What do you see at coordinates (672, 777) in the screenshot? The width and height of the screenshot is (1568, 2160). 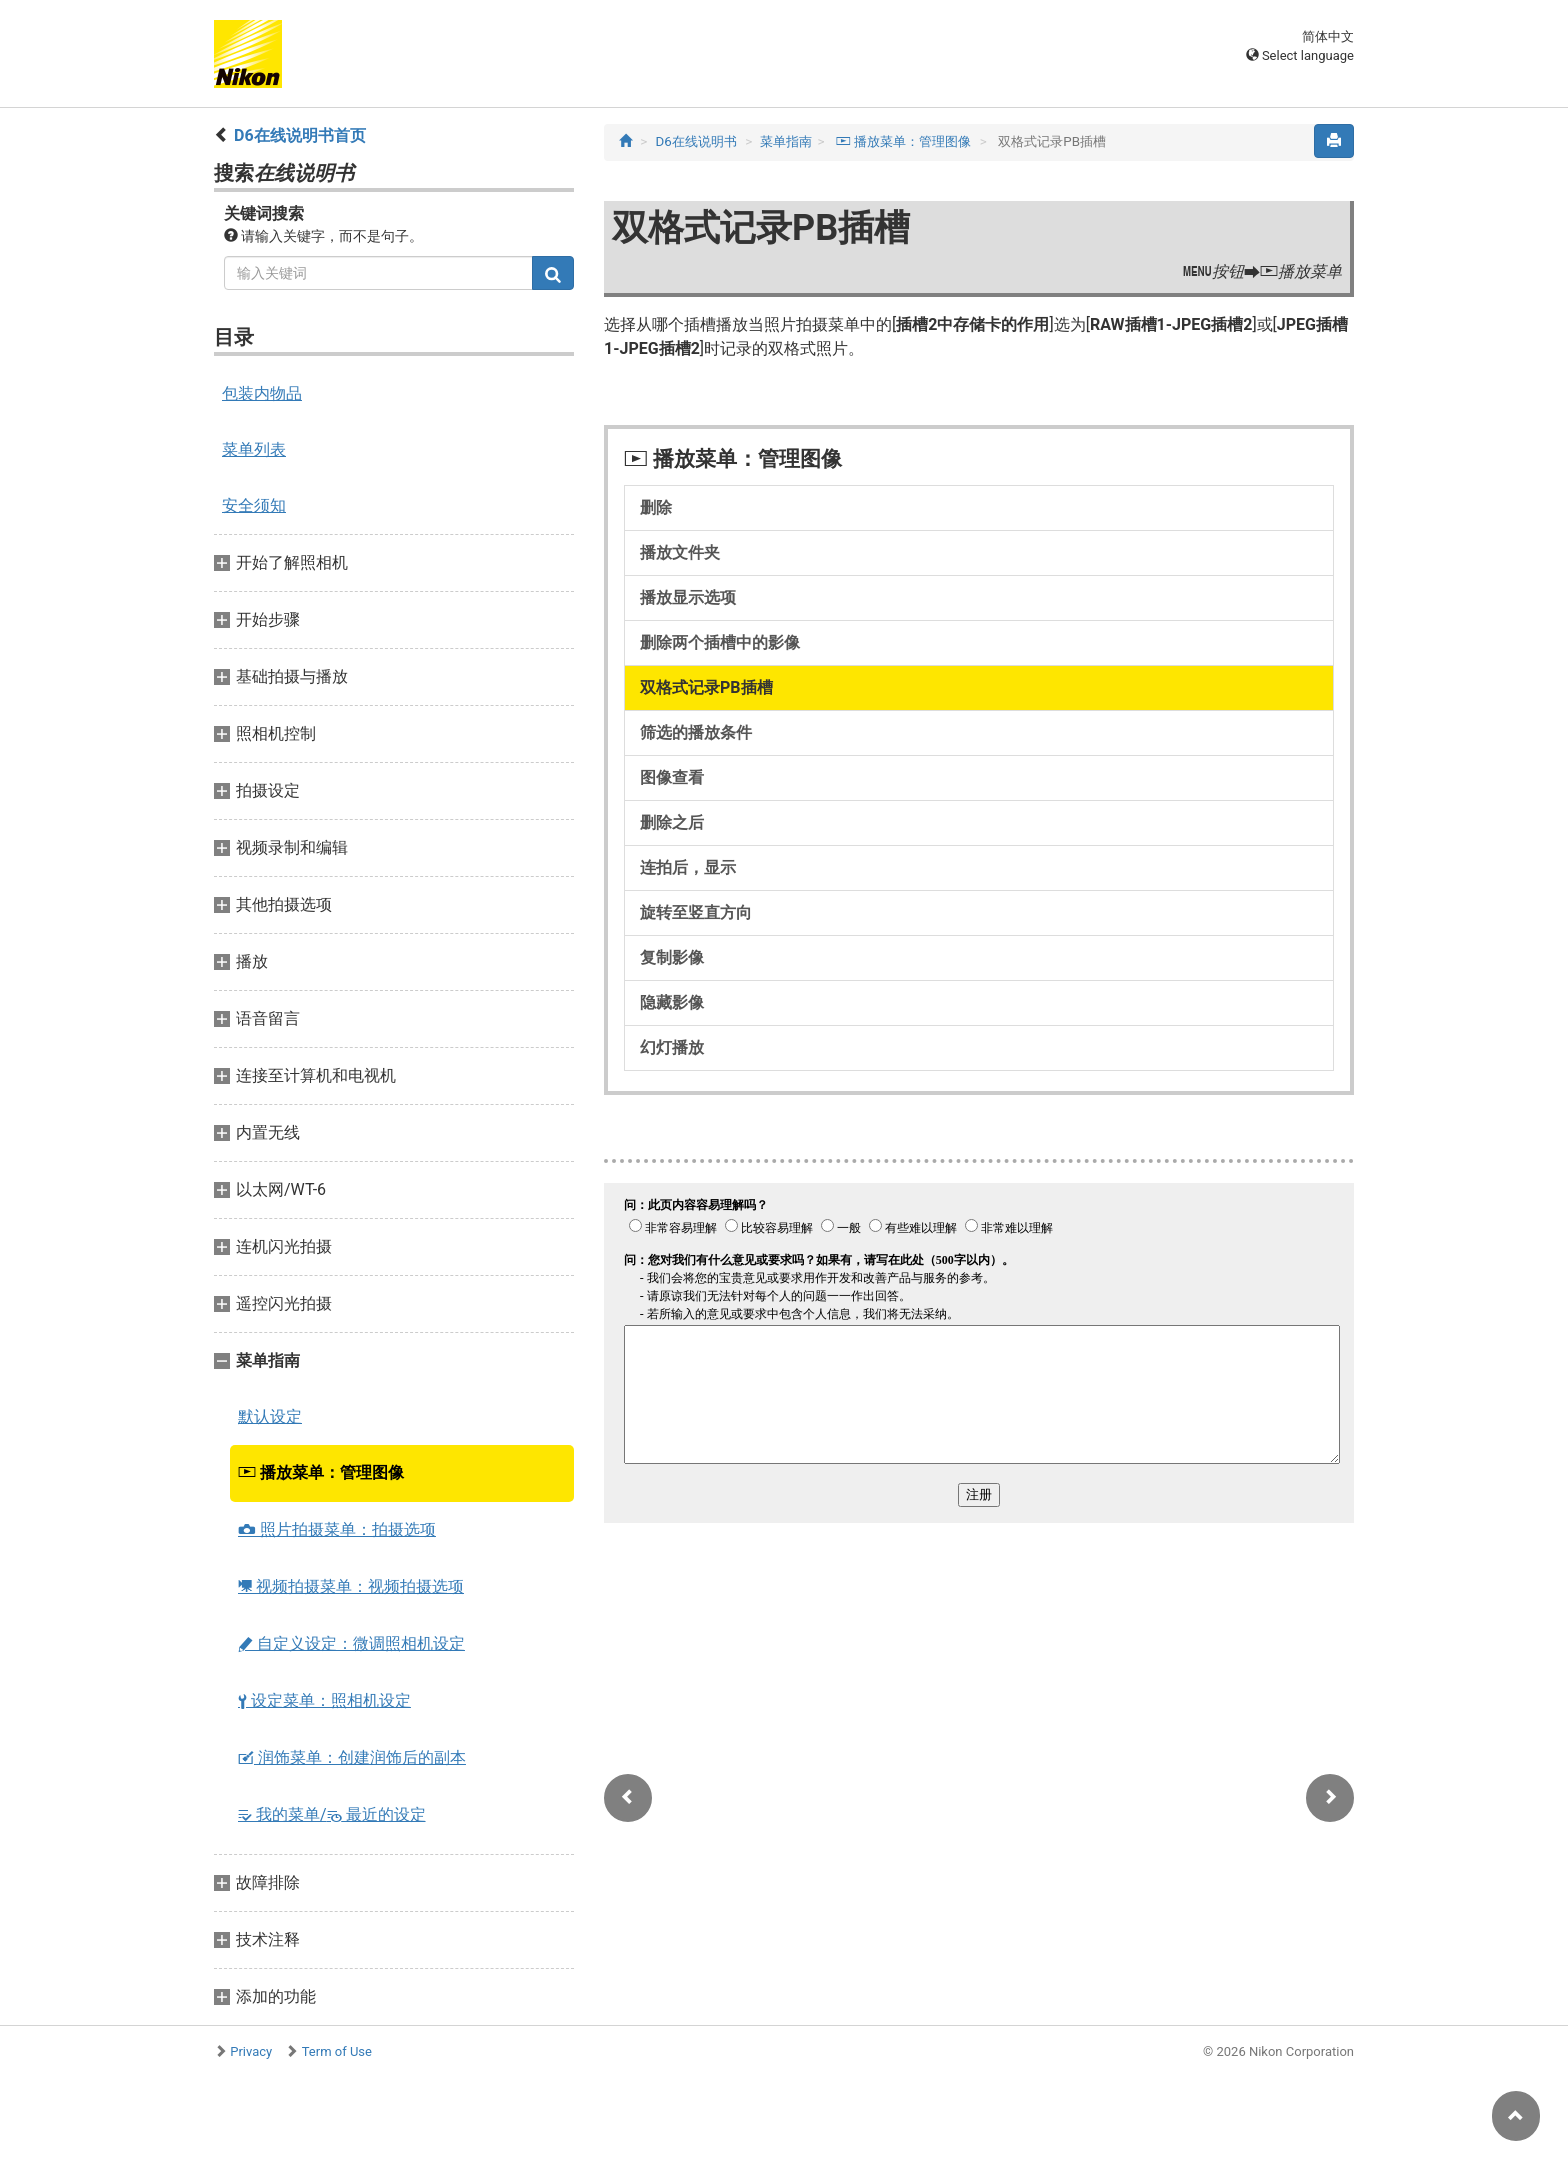 I see `图像查看` at bounding box center [672, 777].